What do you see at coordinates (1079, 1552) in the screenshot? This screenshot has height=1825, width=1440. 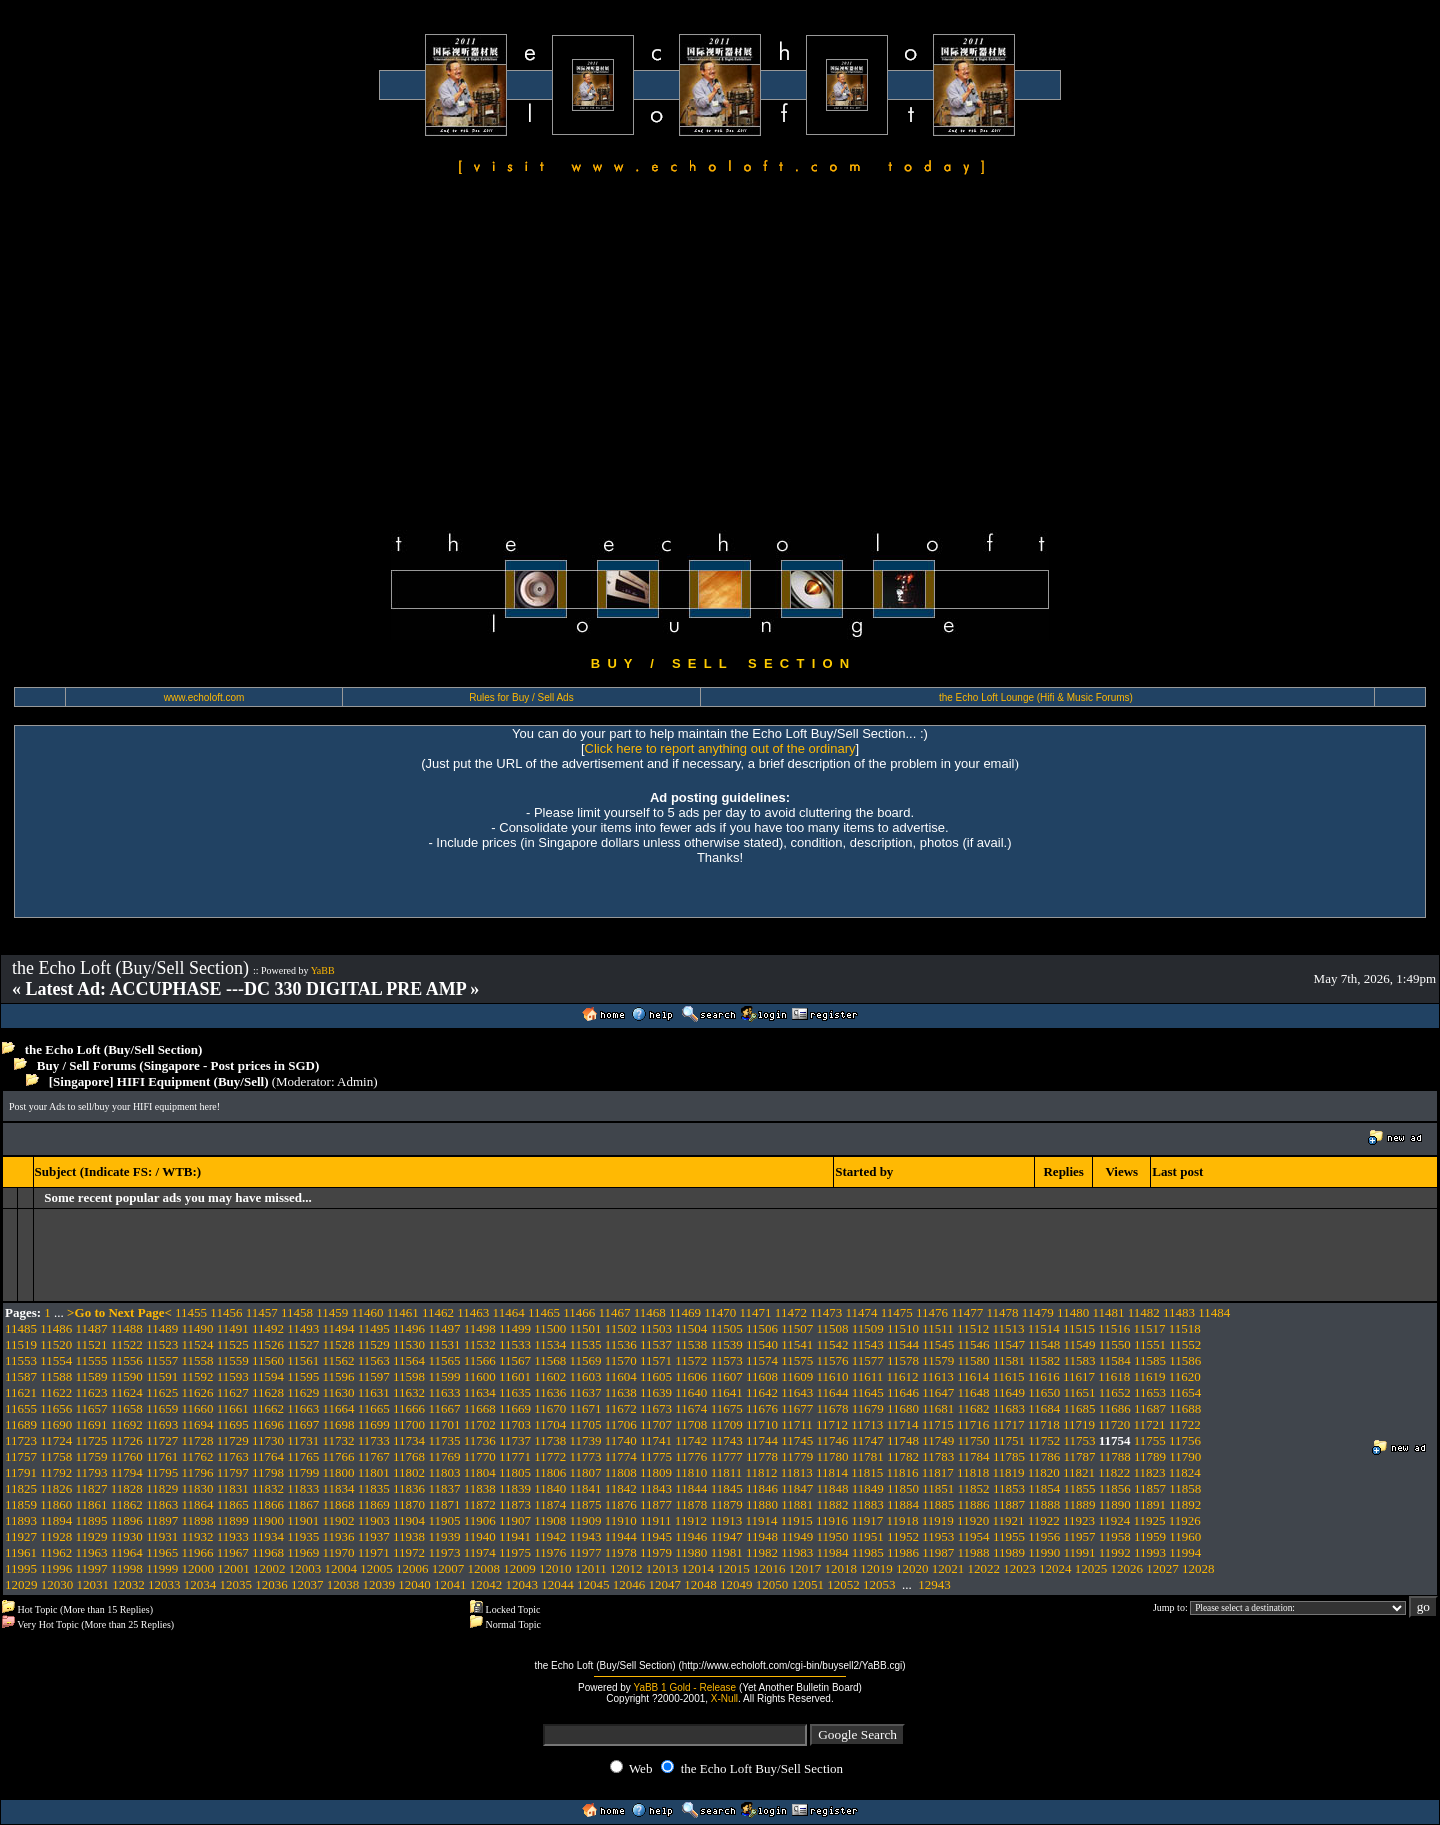 I see `11991` at bounding box center [1079, 1552].